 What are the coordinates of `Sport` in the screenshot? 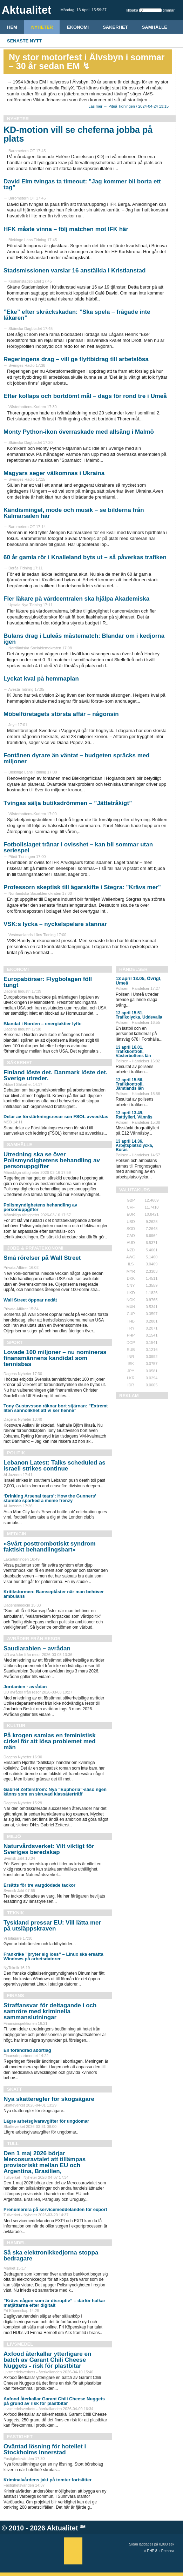 It's located at (15, 1342).